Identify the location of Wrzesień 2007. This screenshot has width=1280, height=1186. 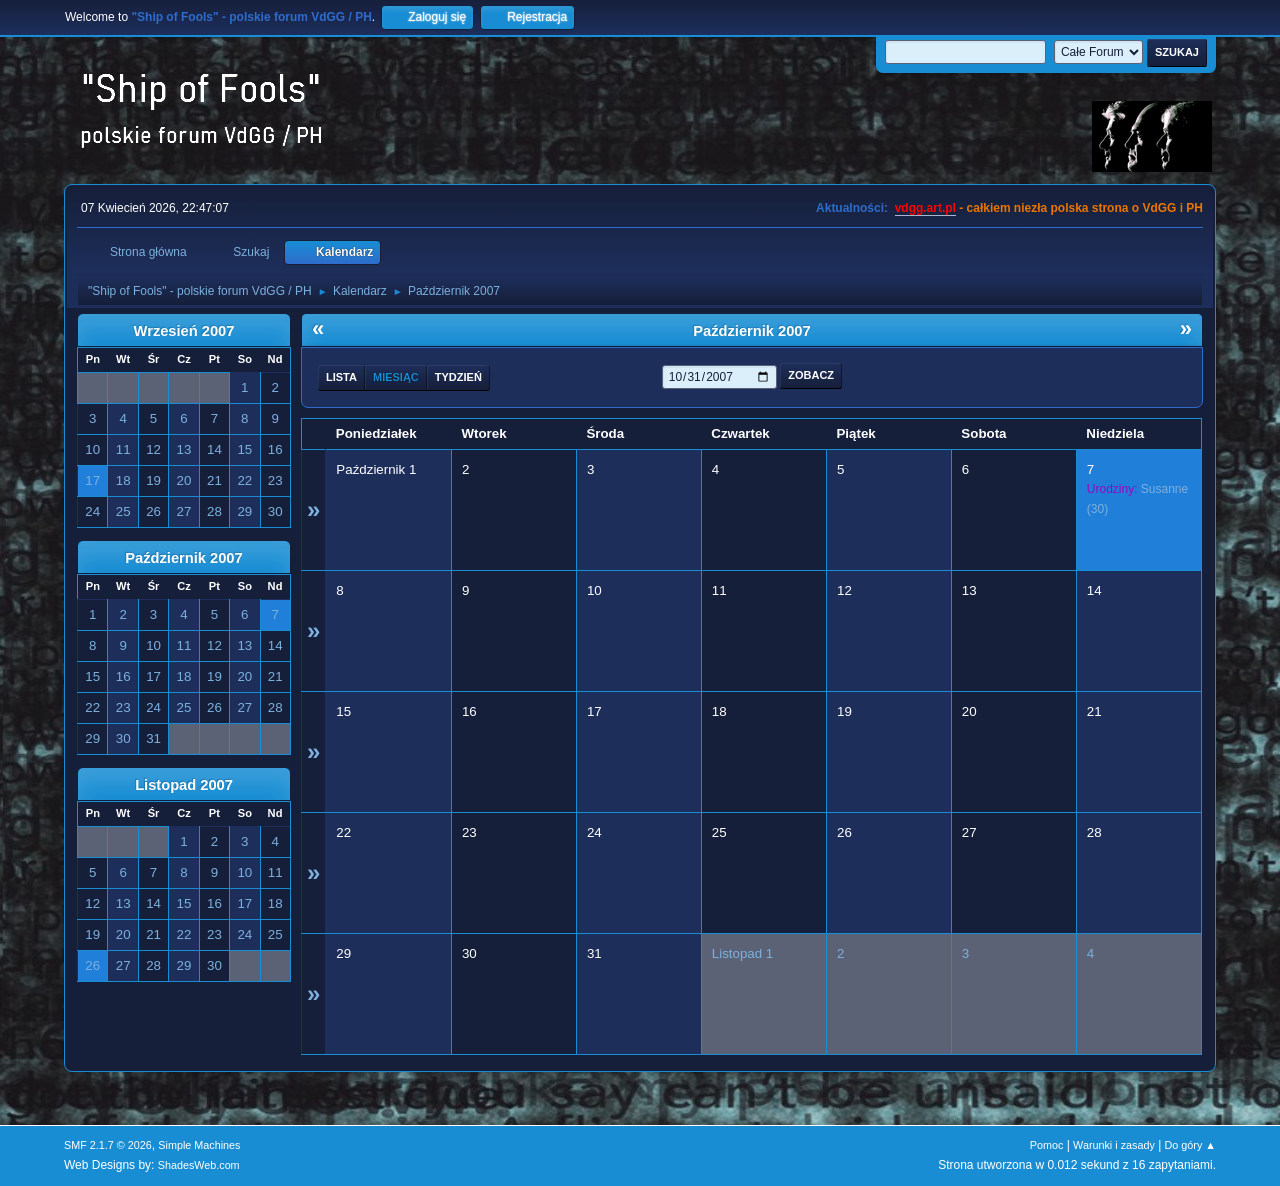
(184, 331).